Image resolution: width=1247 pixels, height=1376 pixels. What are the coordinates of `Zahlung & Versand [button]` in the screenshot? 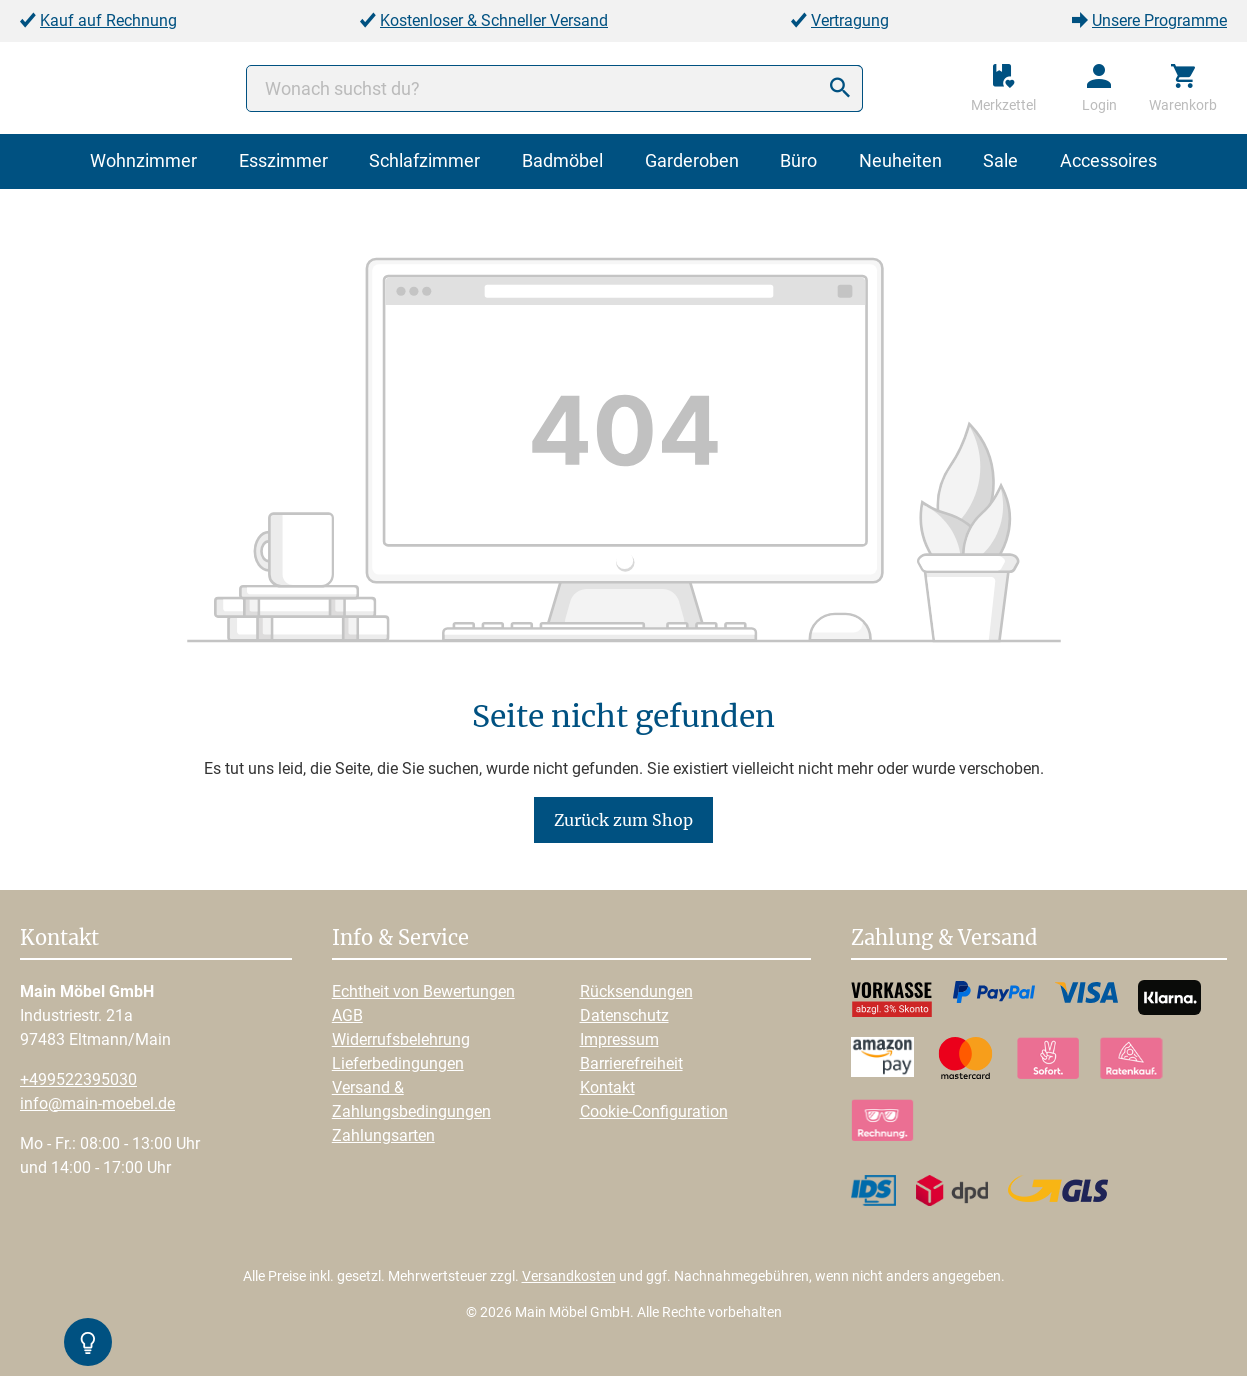 It's located at (944, 939).